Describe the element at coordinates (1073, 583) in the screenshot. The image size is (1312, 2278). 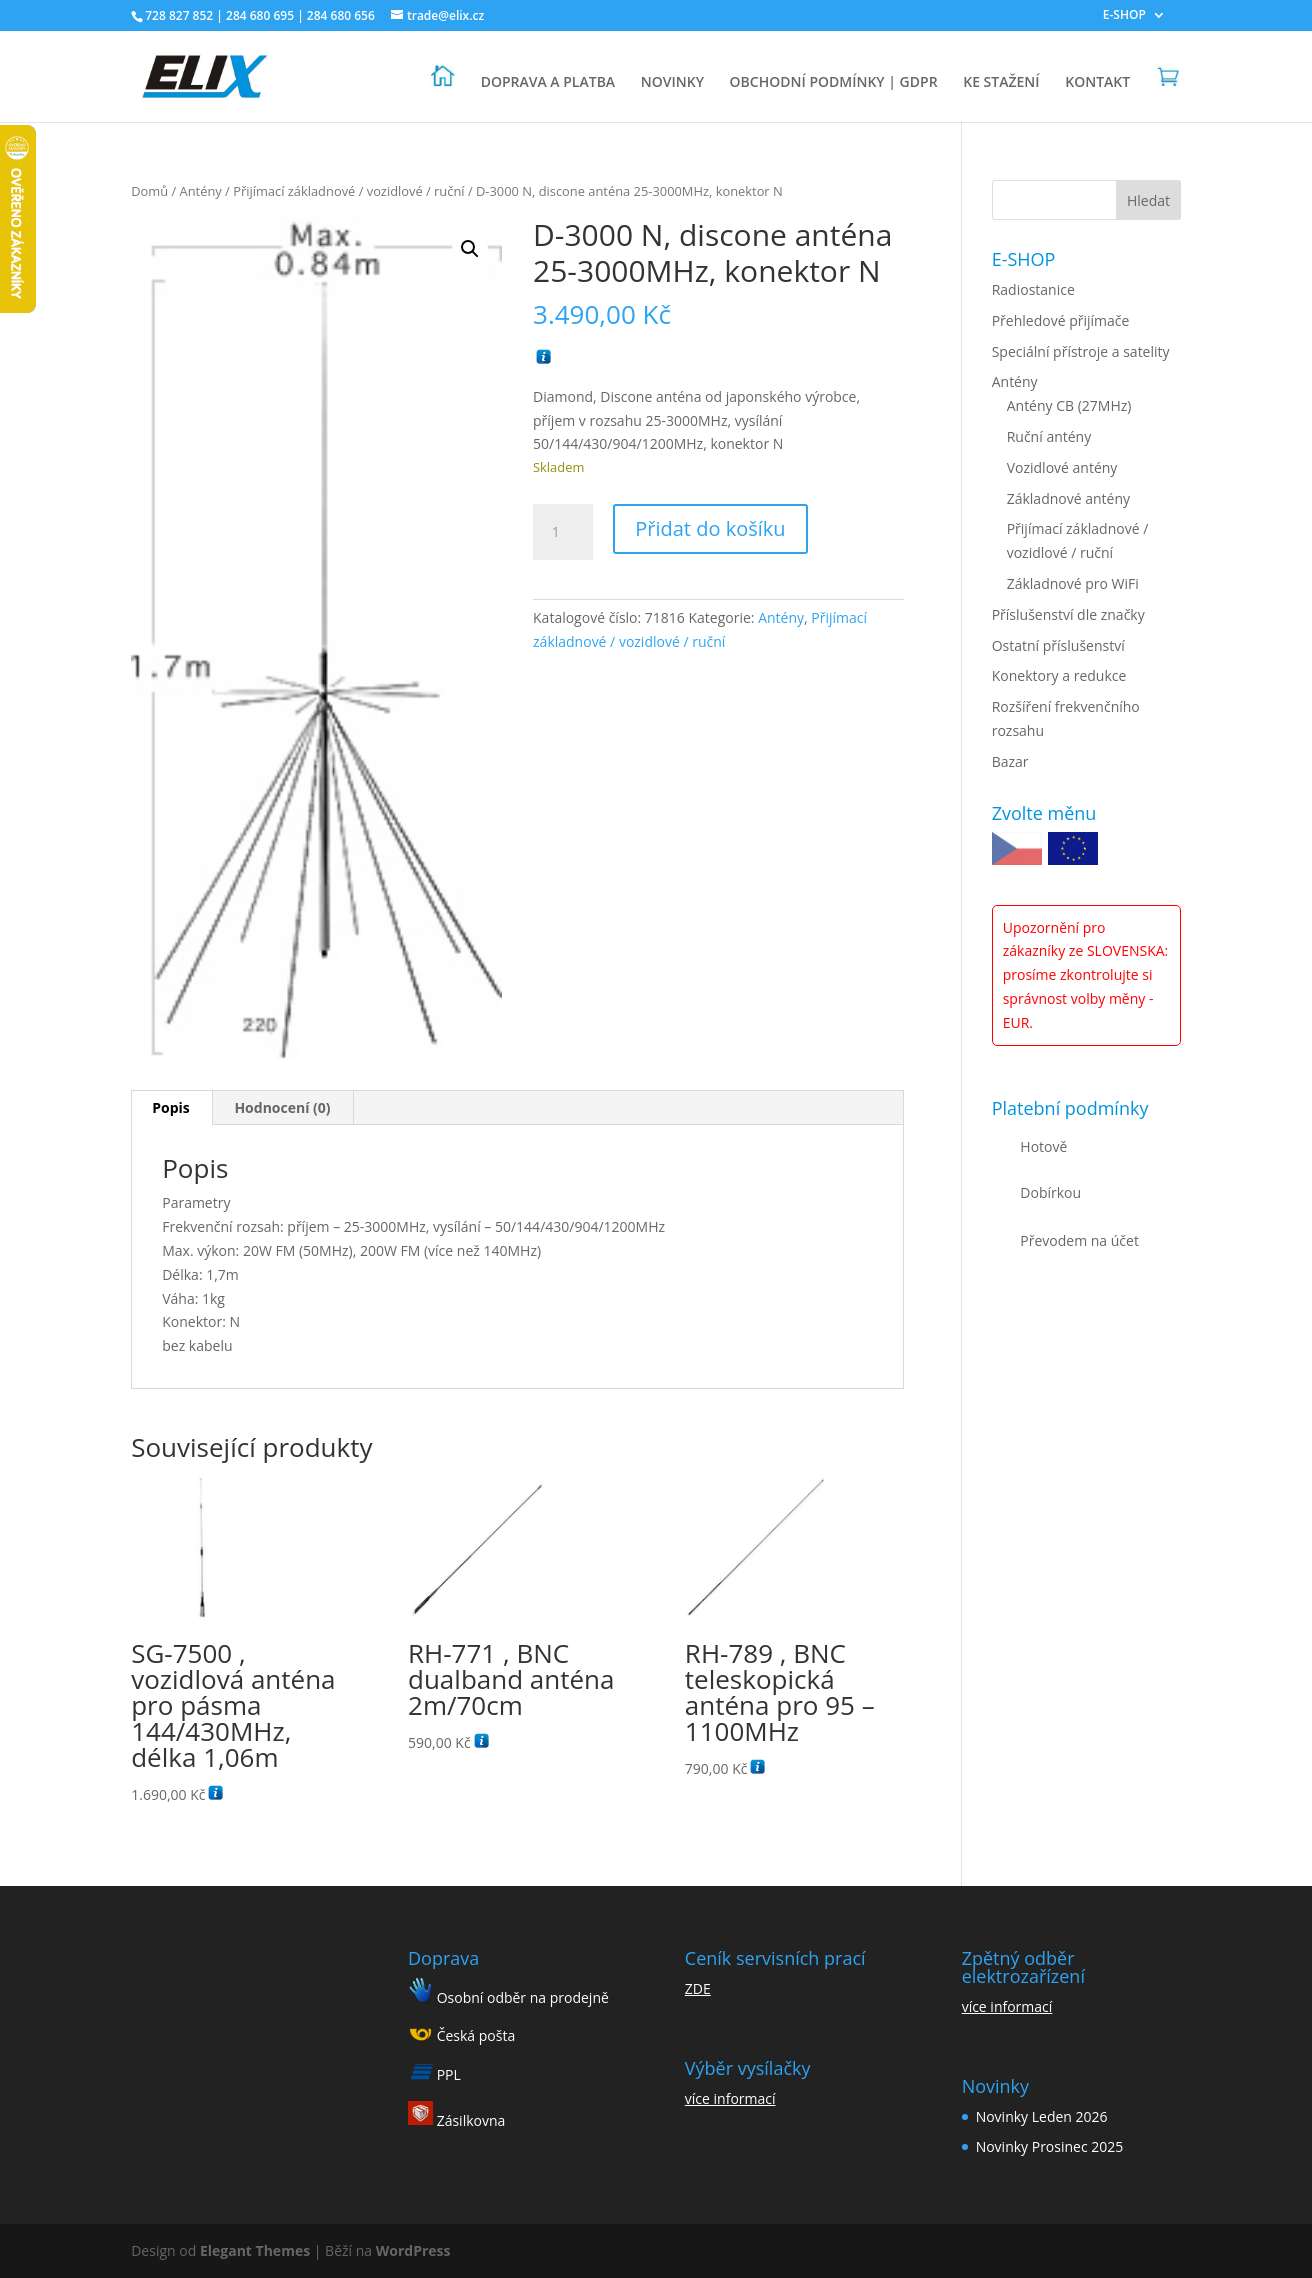
I see `Základnové pro WiFi` at that location.